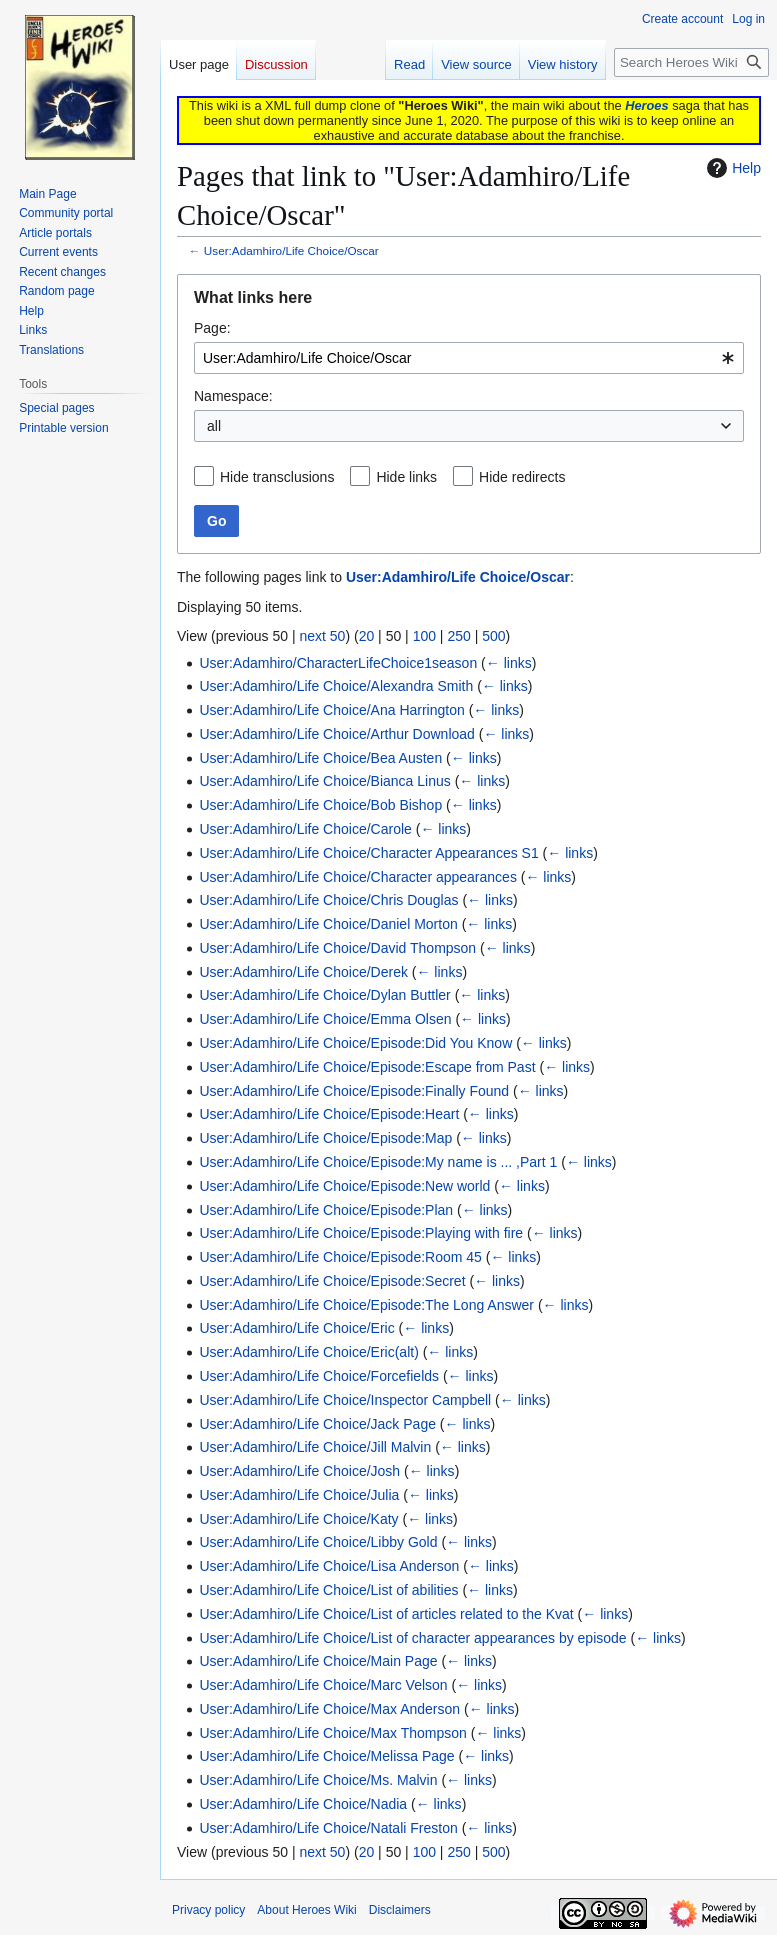 The width and height of the screenshot is (777, 1935). What do you see at coordinates (298, 1519) in the screenshot?
I see `User:Adamhiro/Life Choice/Katy` at bounding box center [298, 1519].